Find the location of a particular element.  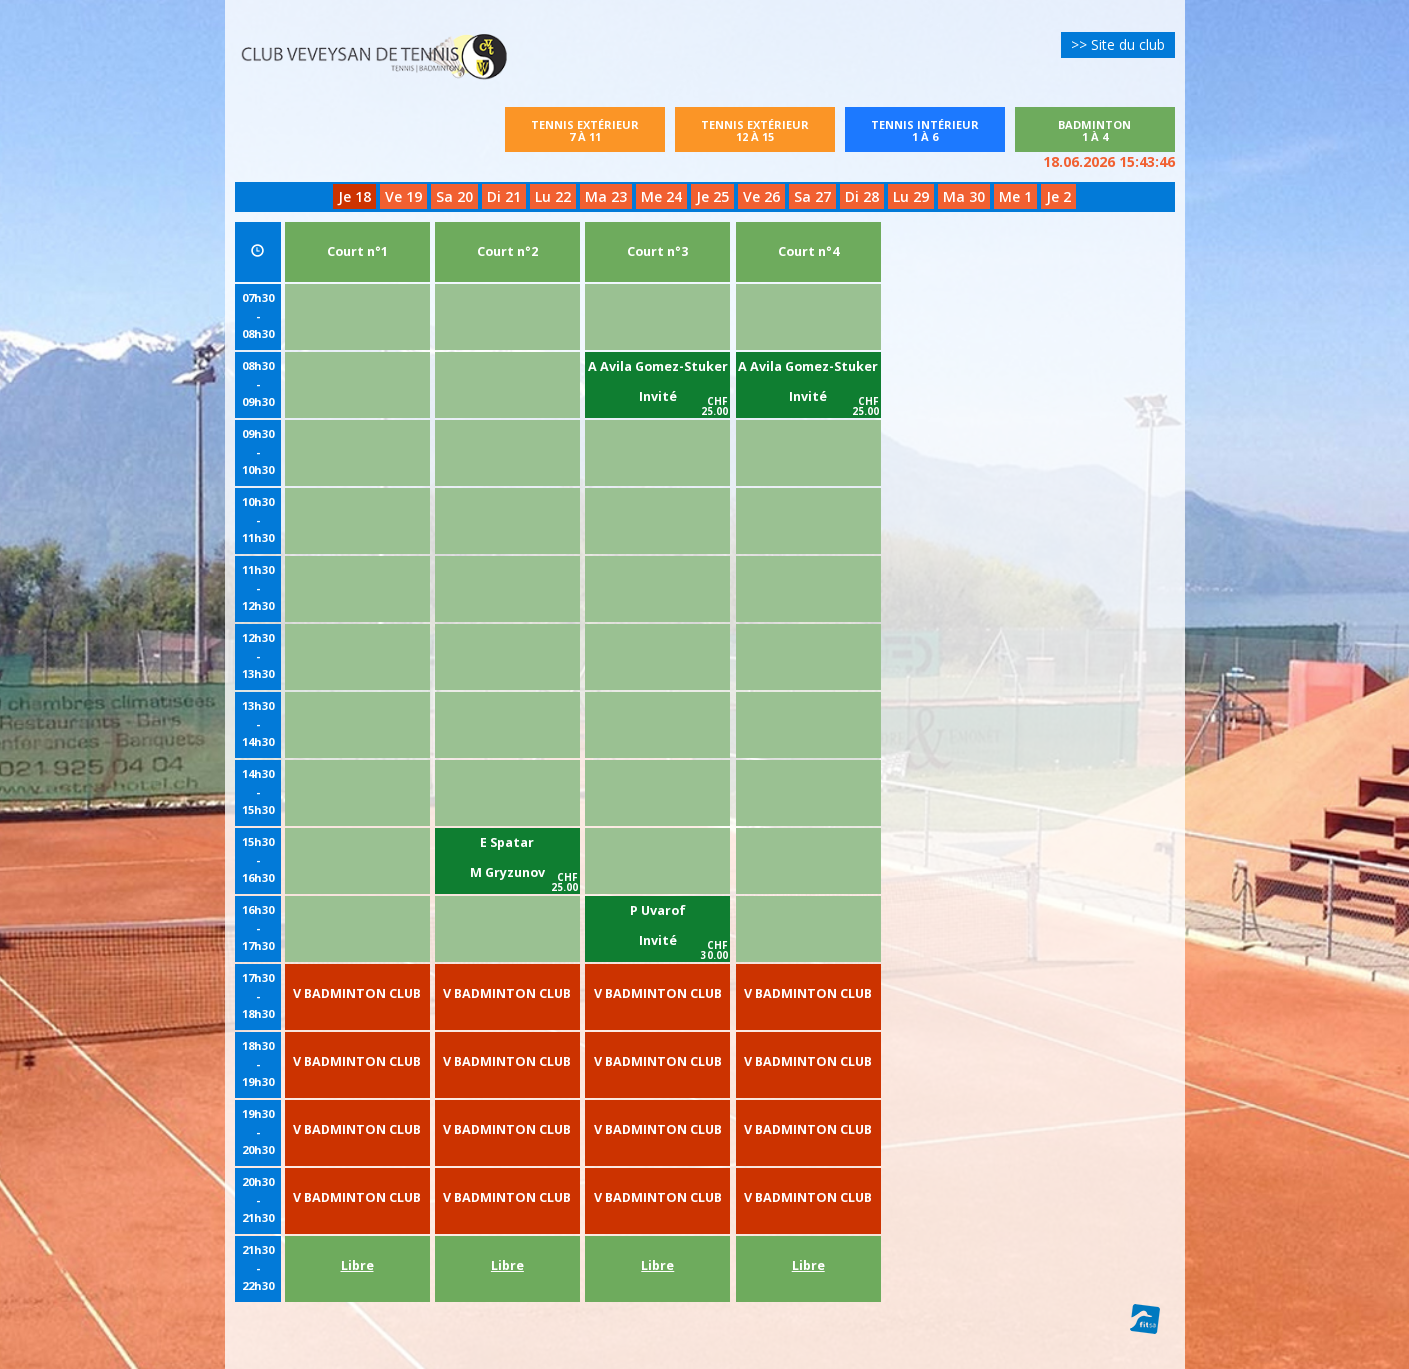

Ve 26 is located at coordinates (761, 196).